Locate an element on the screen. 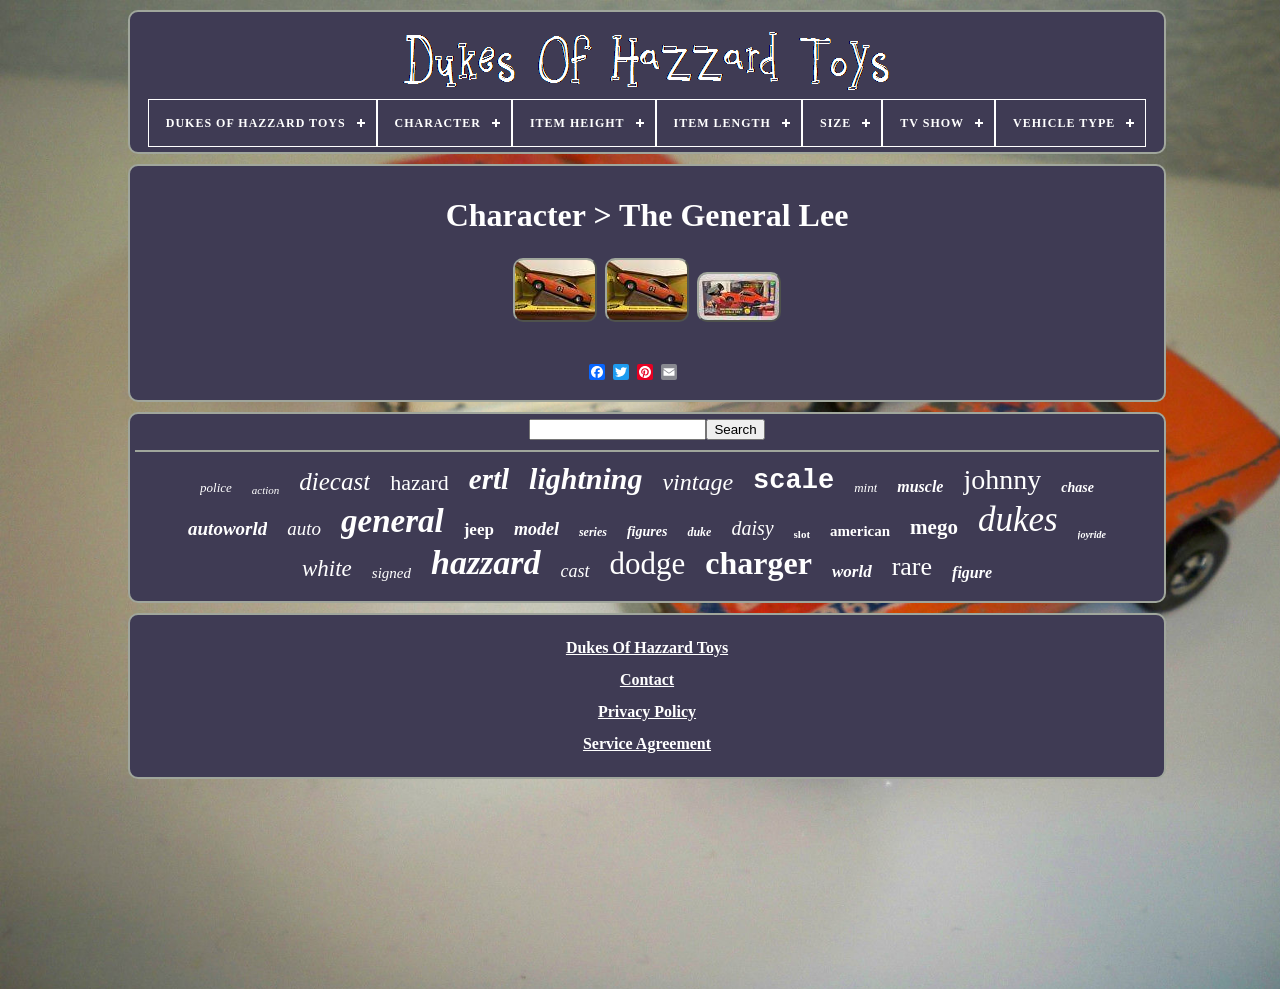 Image resolution: width=1280 pixels, height=989 pixels. joyride is located at coordinates (1092, 534).